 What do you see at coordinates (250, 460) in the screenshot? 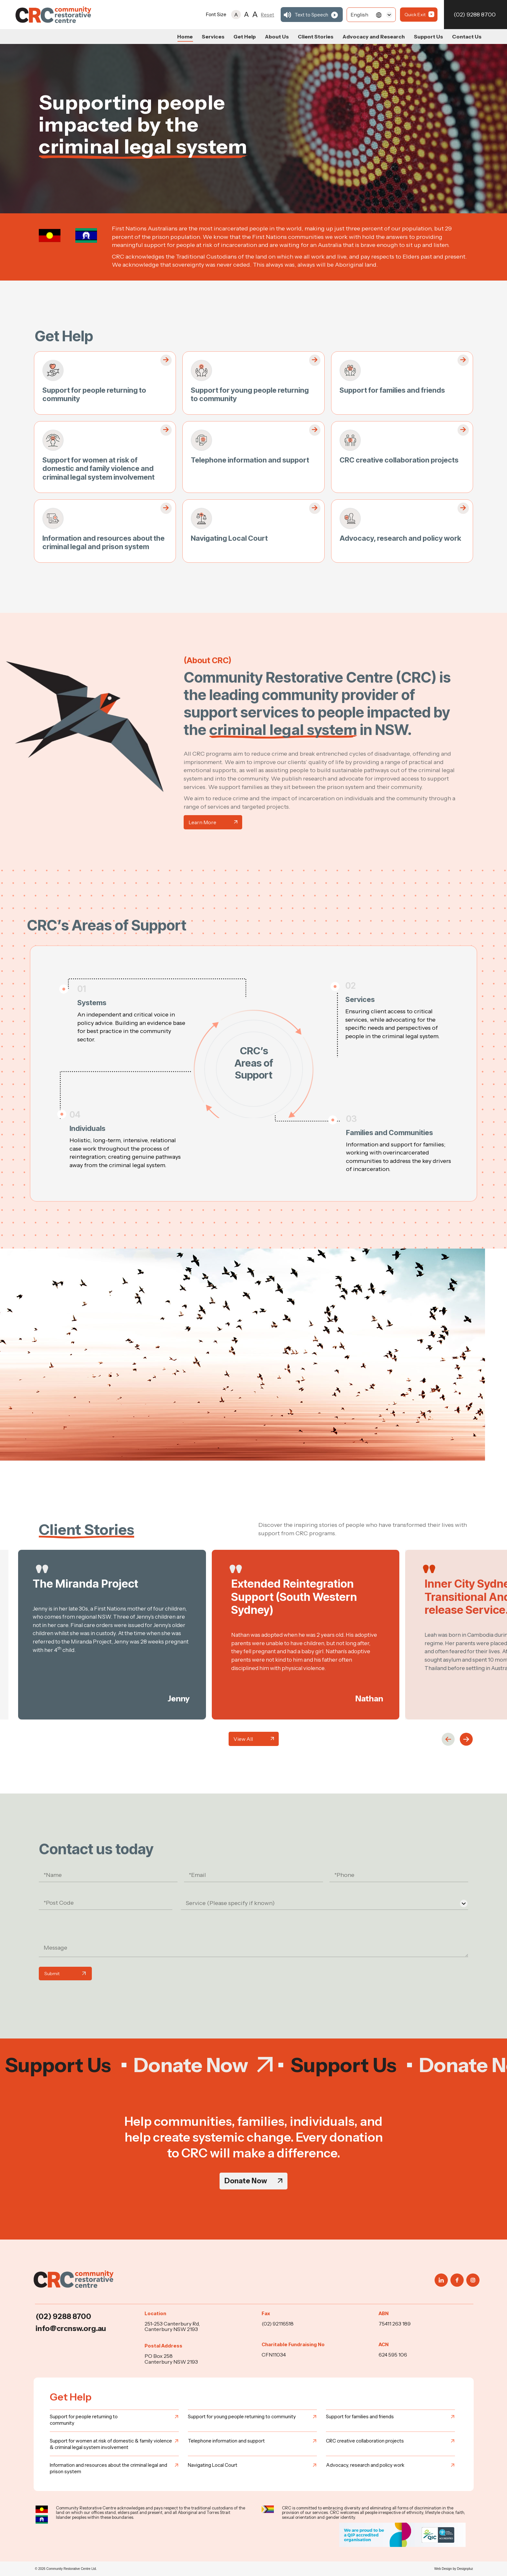
I see `Telephone information and support` at bounding box center [250, 460].